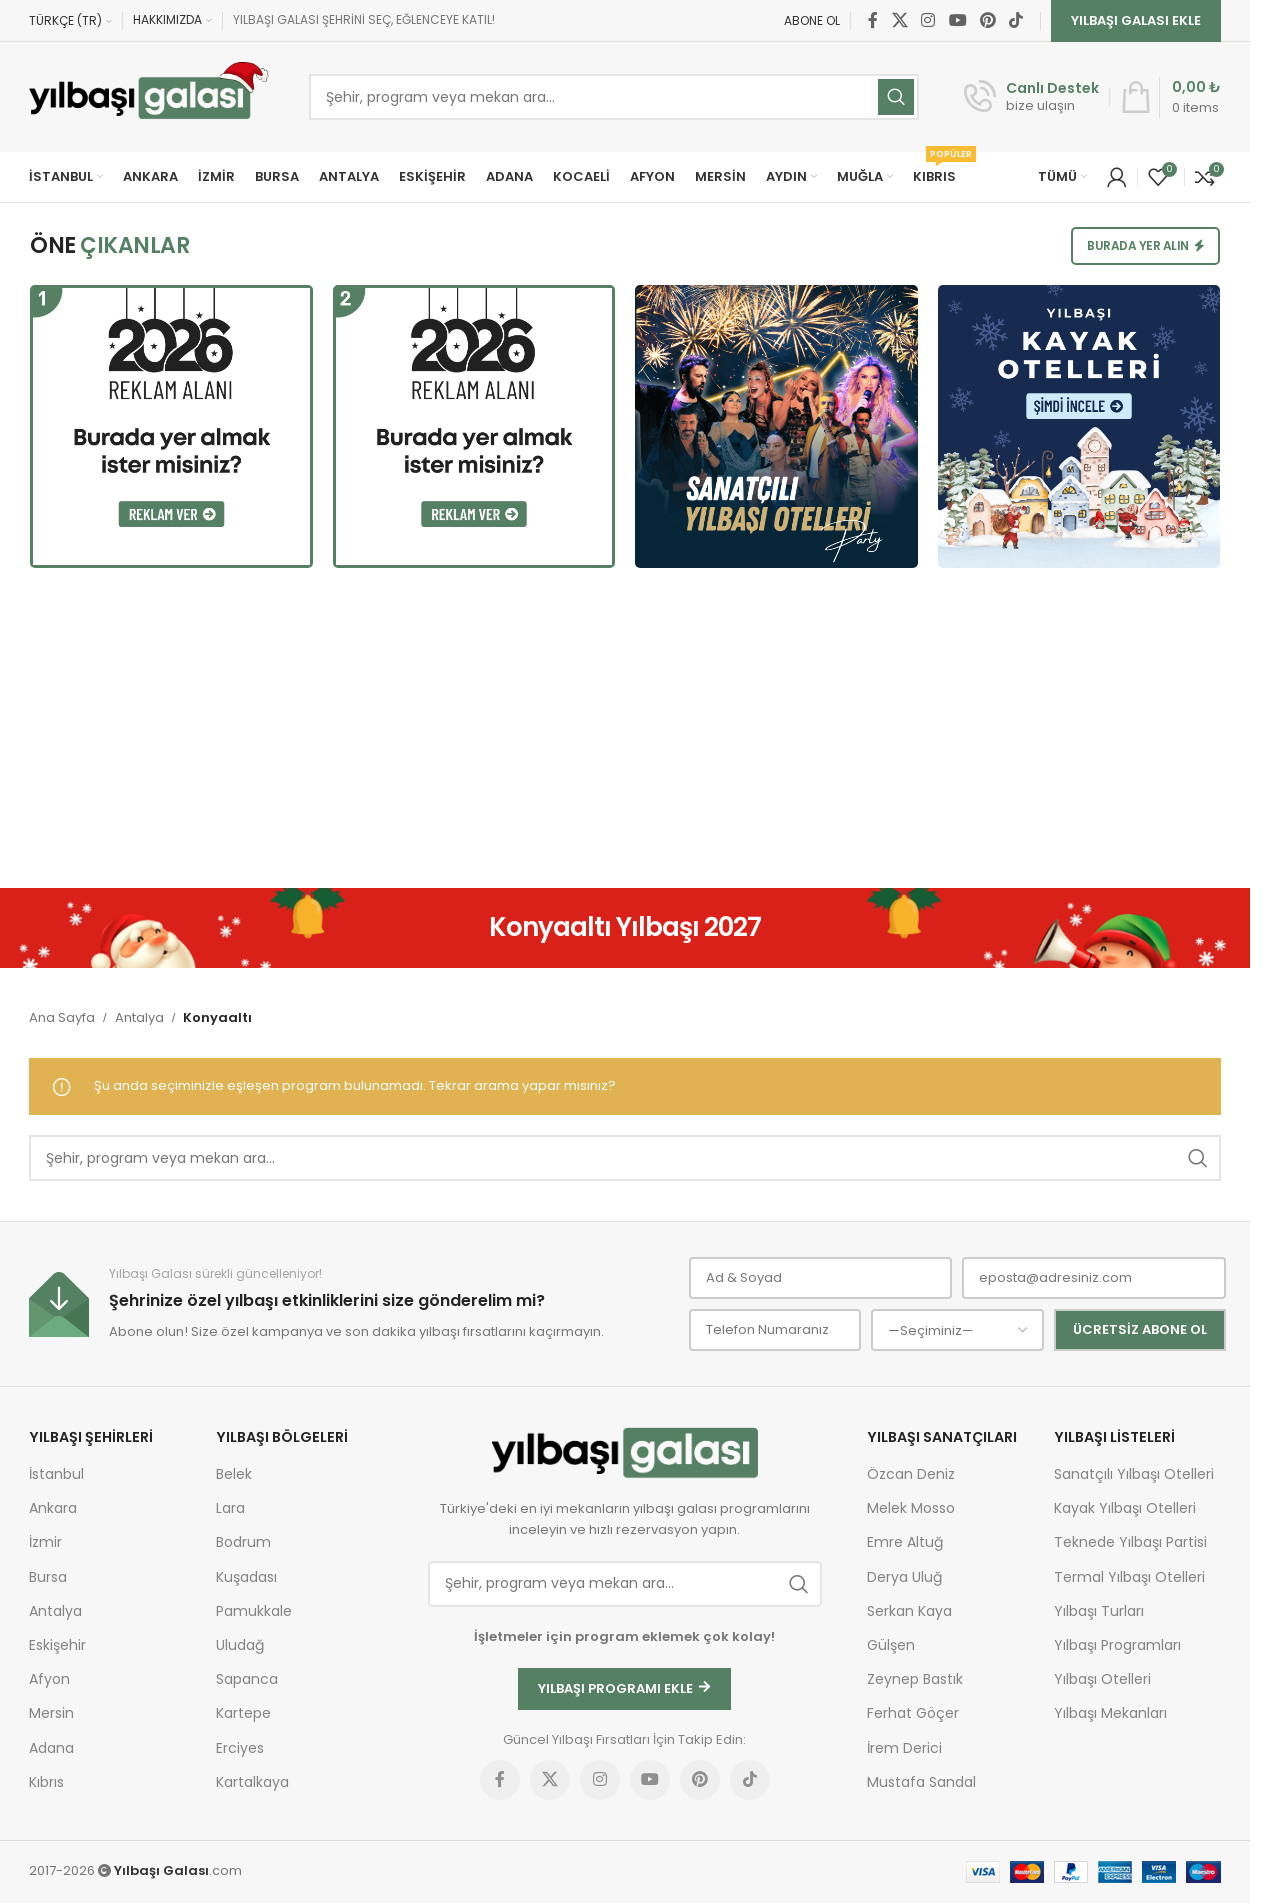 This screenshot has height=1903, width=1265. Describe the element at coordinates (915, 1679) in the screenshot. I see `Zeynep Bastık` at that location.